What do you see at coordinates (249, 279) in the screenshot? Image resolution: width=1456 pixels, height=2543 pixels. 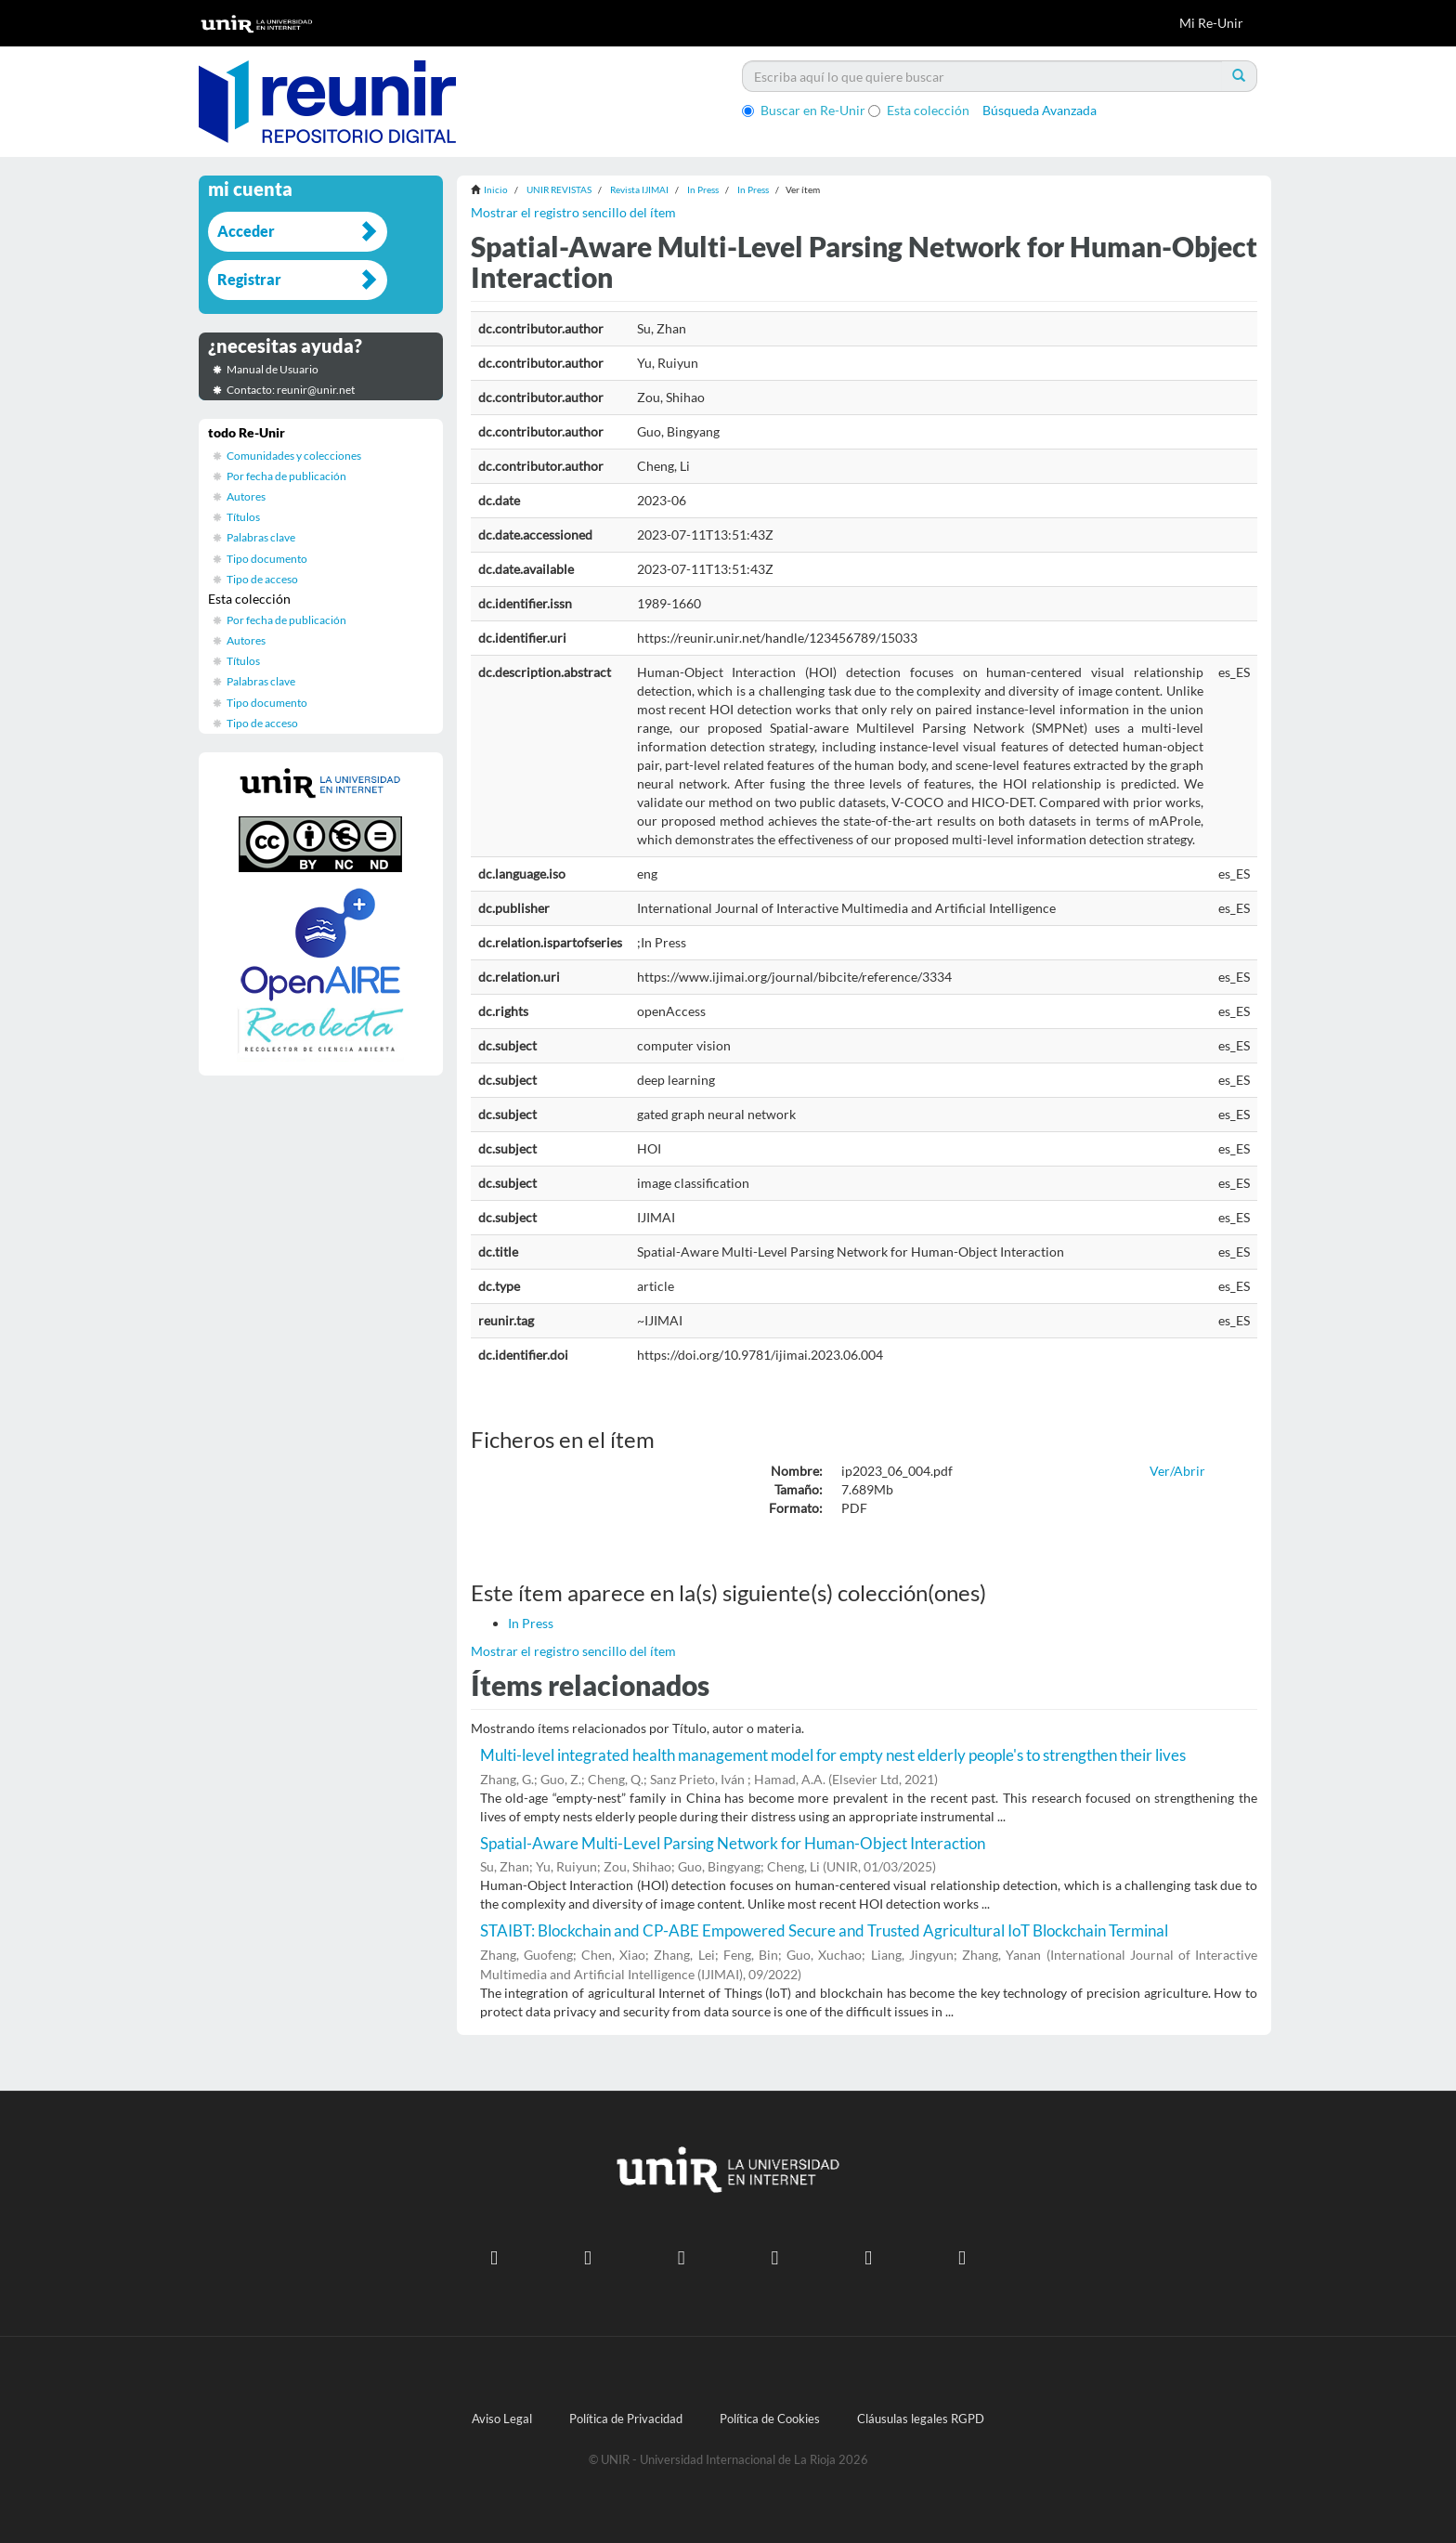 I see `Registrar` at bounding box center [249, 279].